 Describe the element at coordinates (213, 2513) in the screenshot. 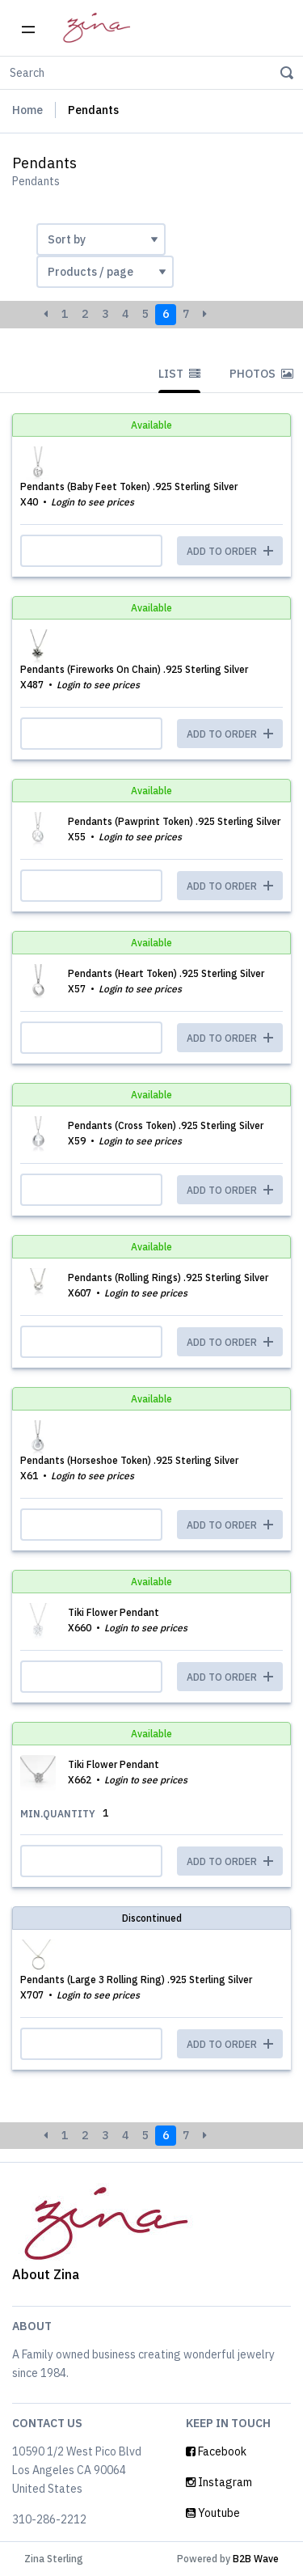

I see `Youtube` at that location.